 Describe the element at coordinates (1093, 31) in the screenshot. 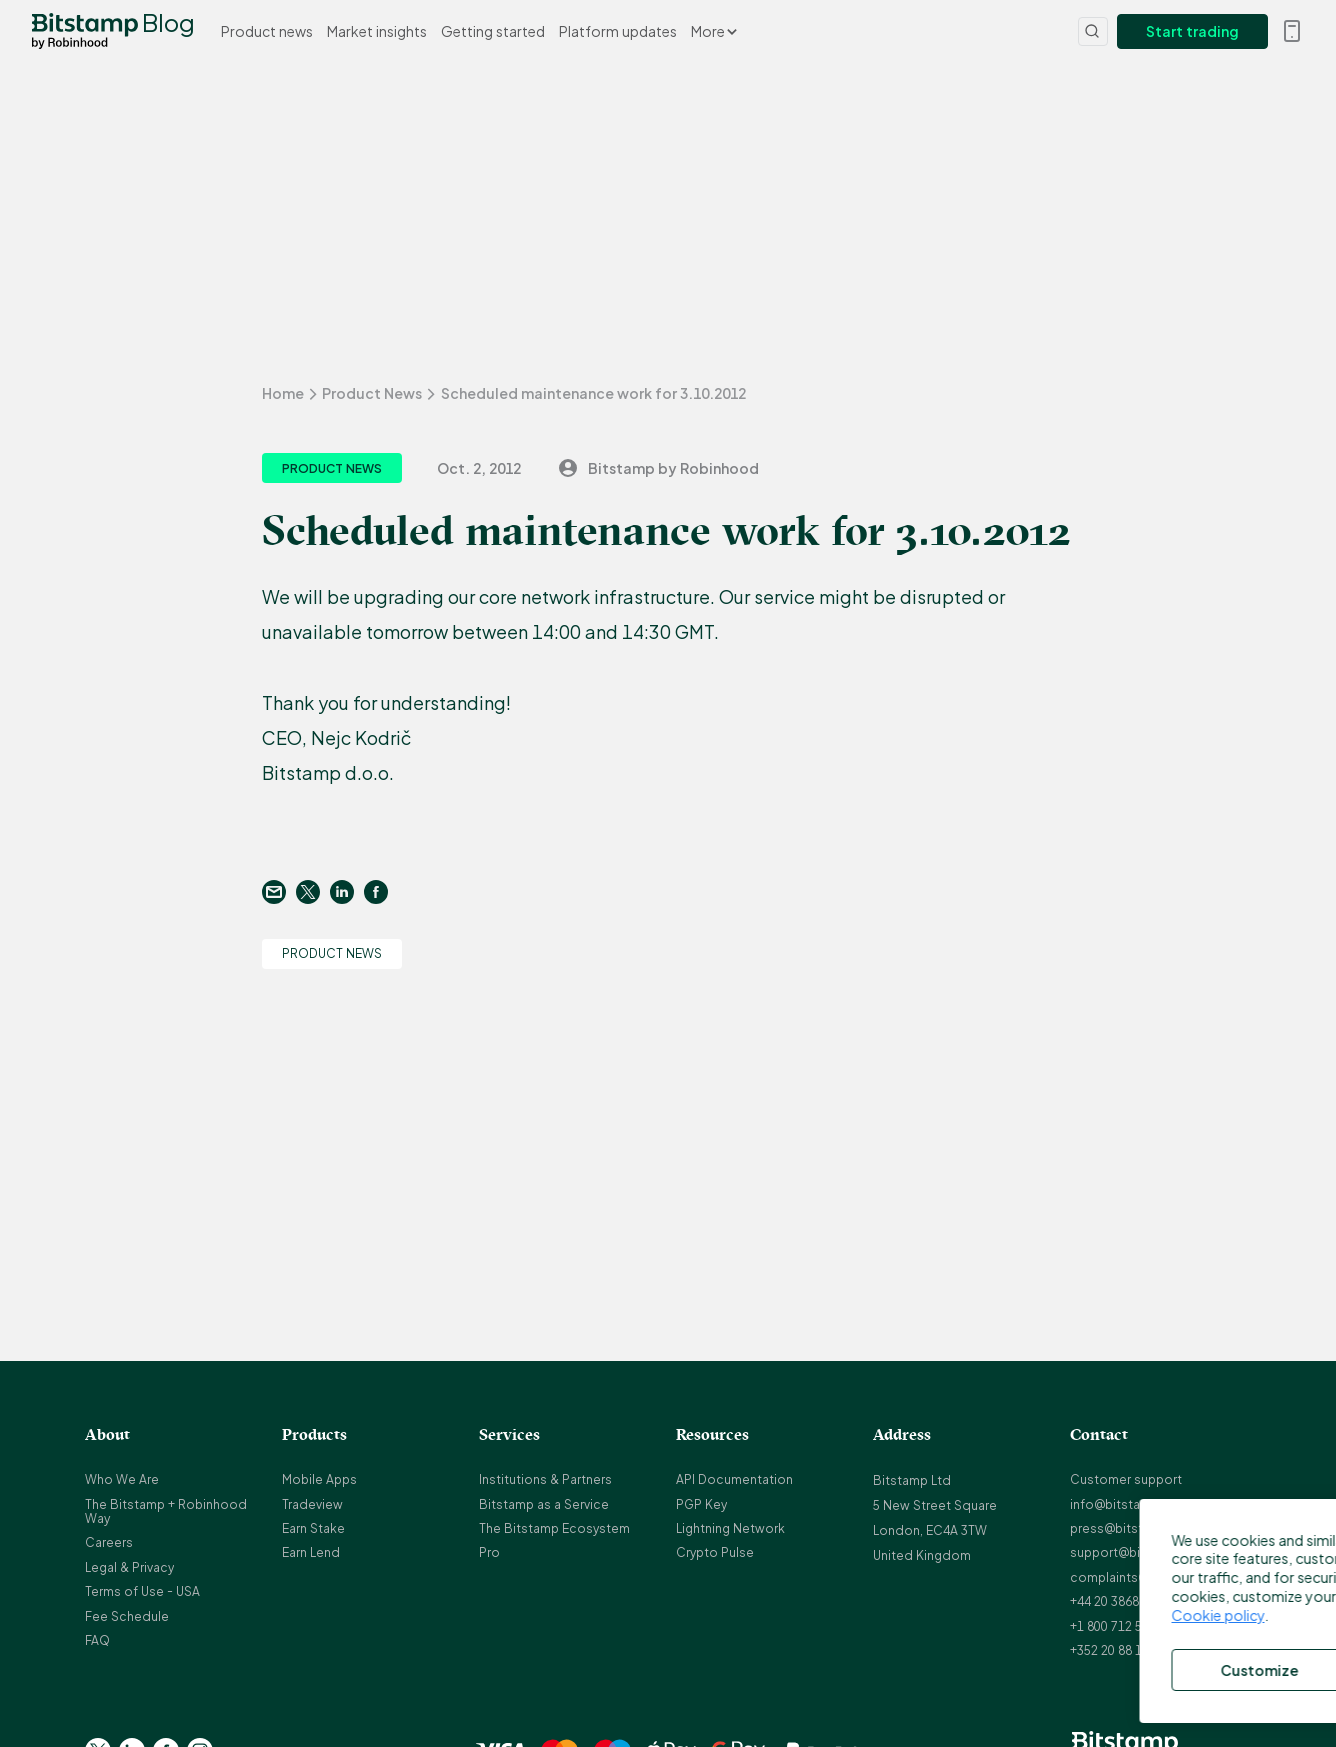

I see `[Search]` at that location.